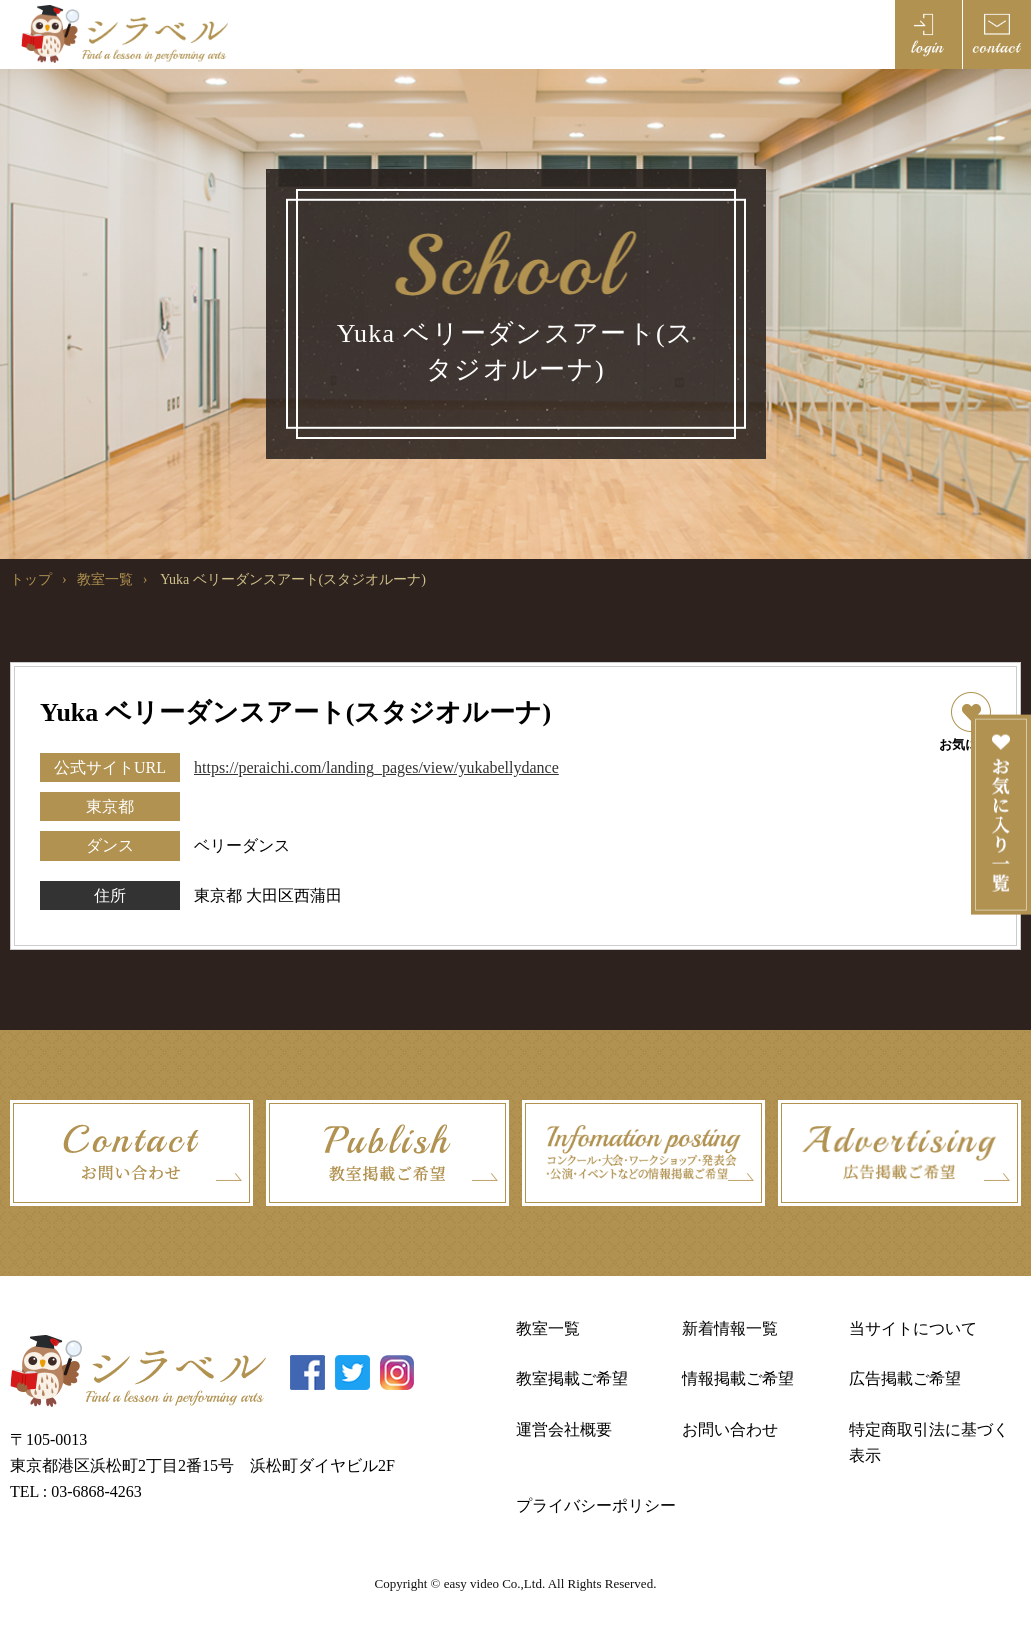 The height and width of the screenshot is (1635, 1031). What do you see at coordinates (730, 1328) in the screenshot?
I see `新着情報一覧` at bounding box center [730, 1328].